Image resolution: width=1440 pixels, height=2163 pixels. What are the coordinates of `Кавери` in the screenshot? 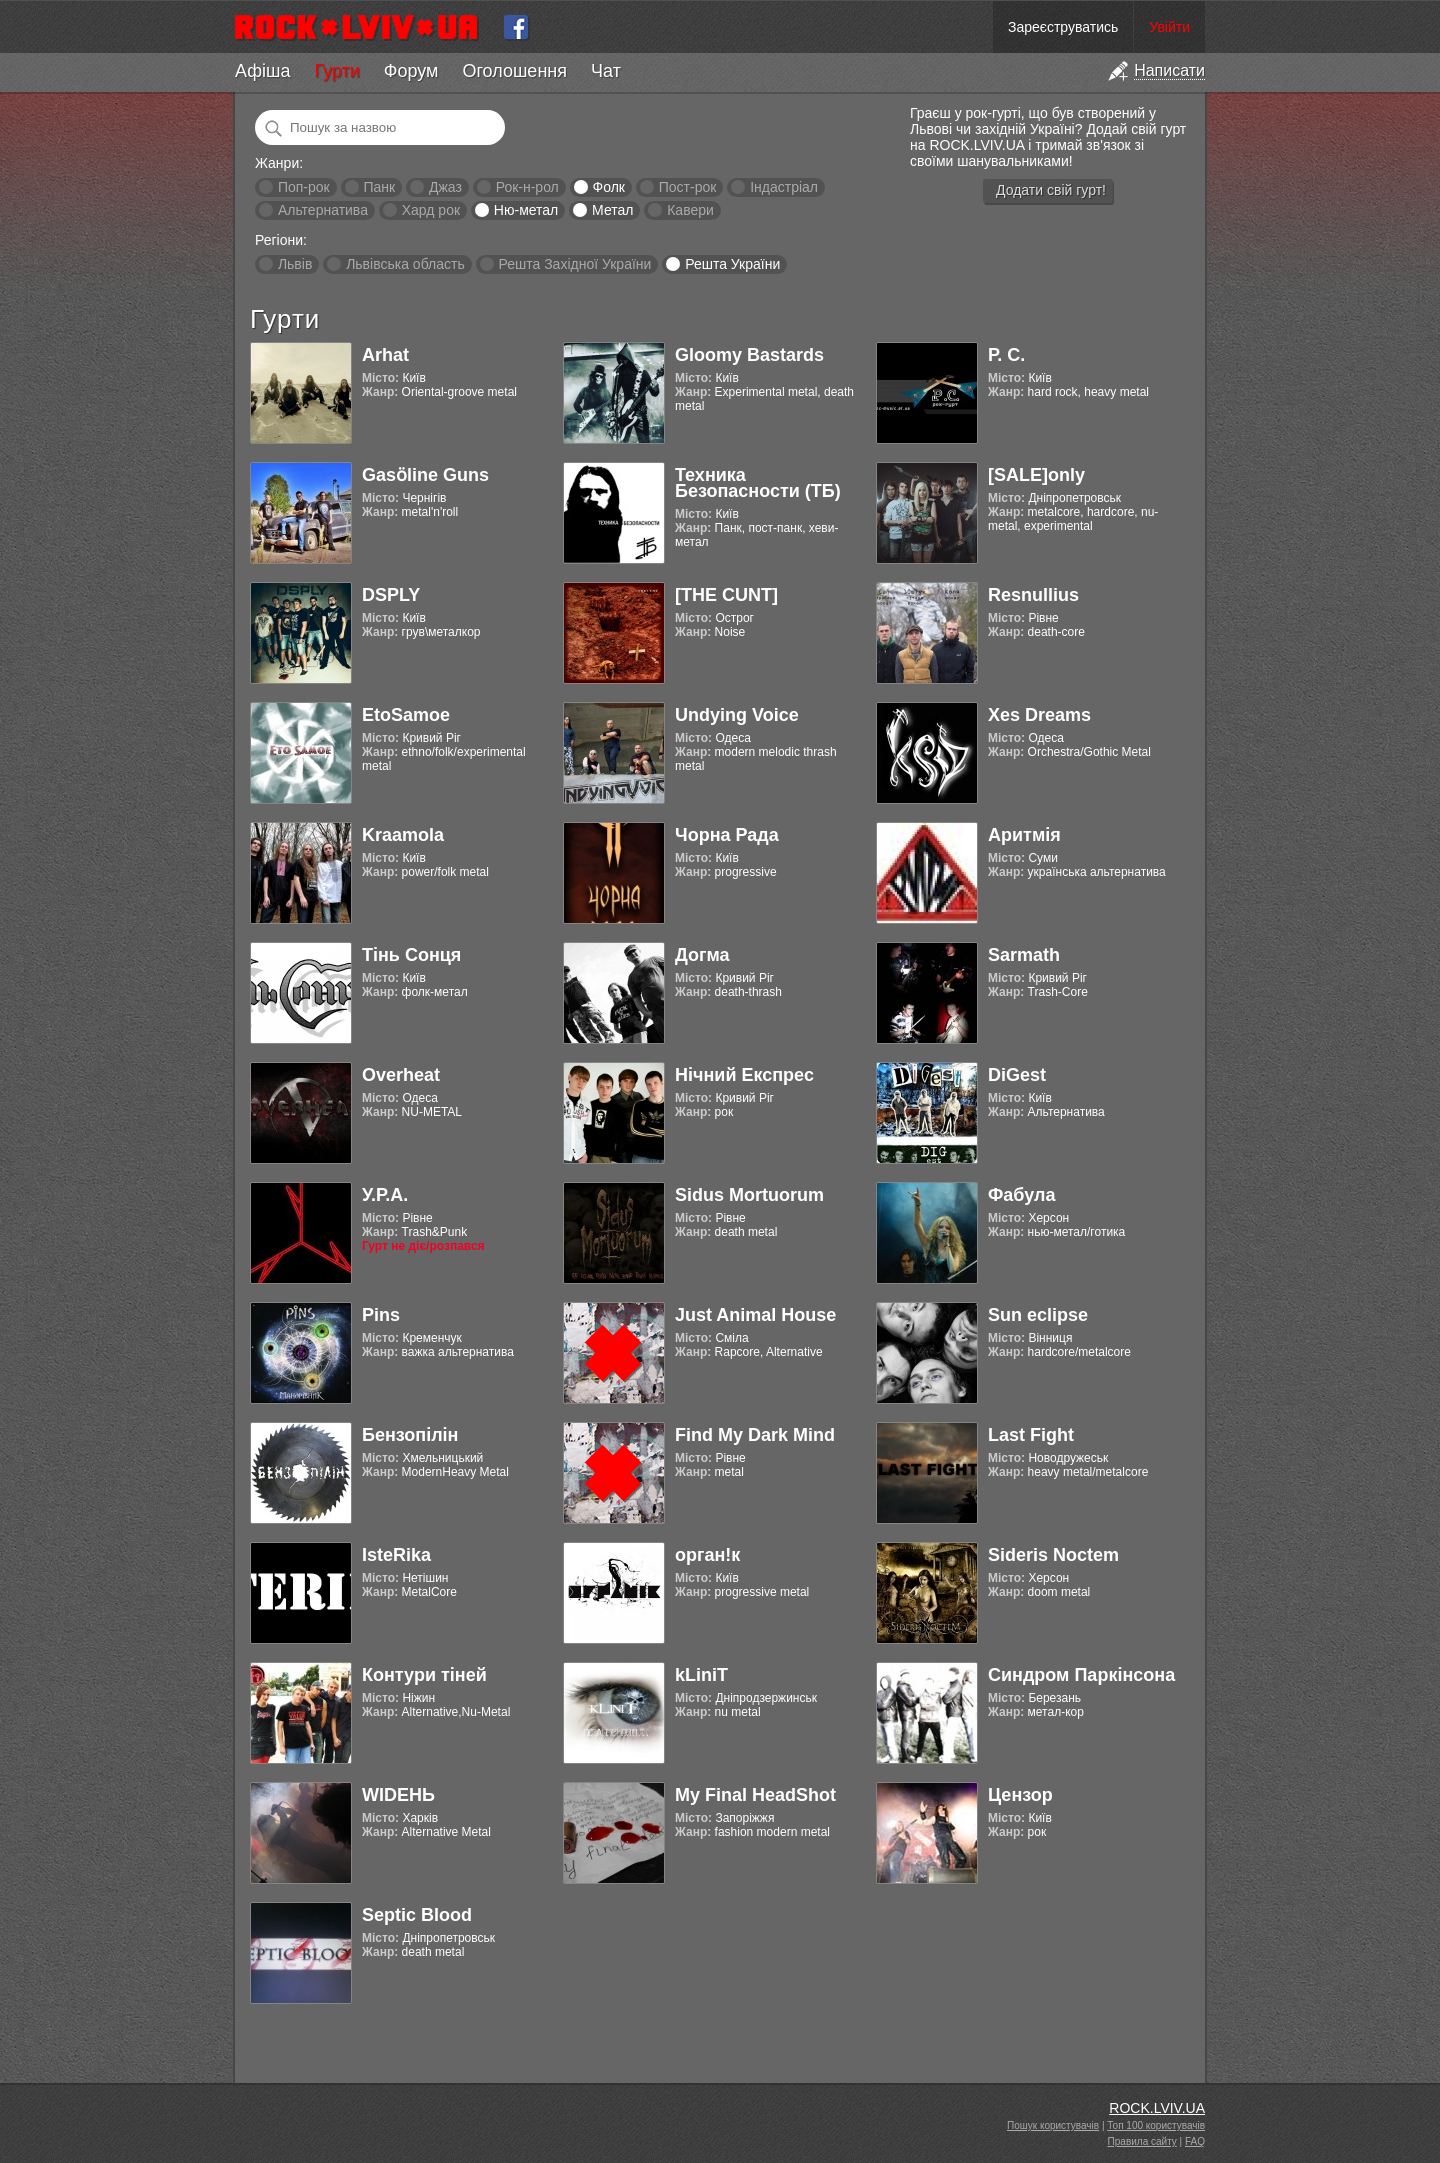 It's located at (690, 210).